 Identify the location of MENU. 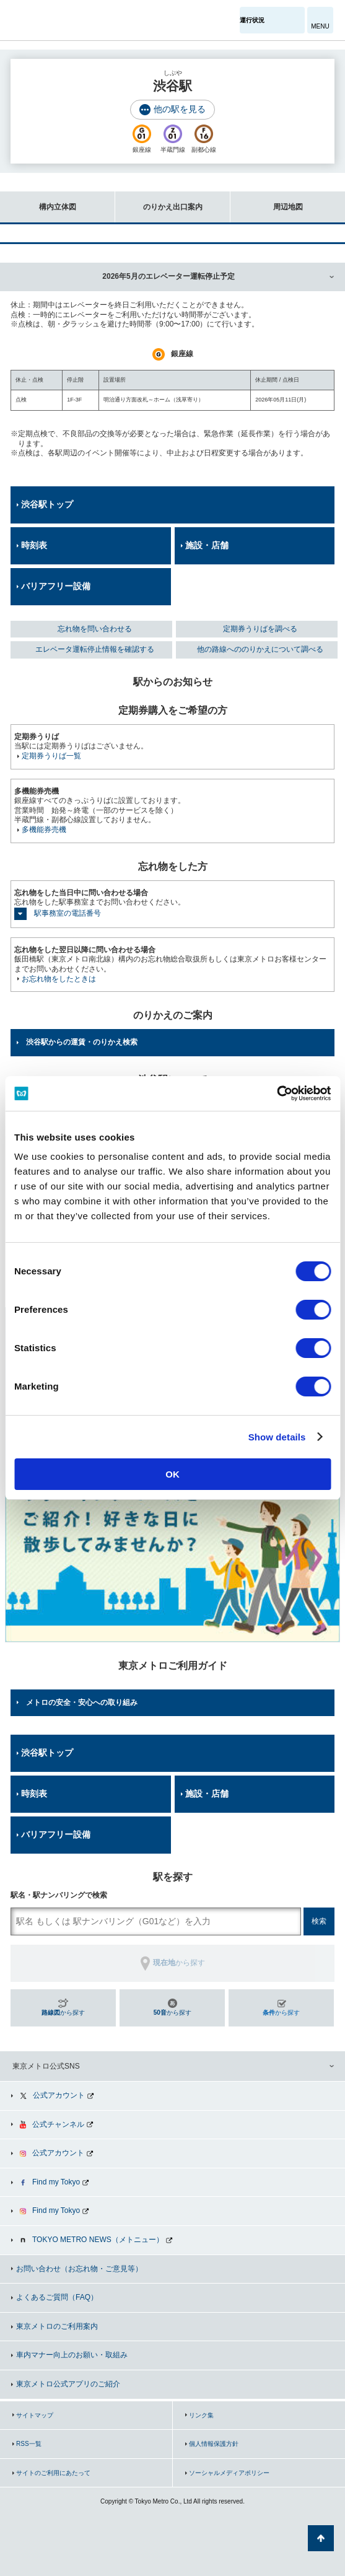
(320, 26).